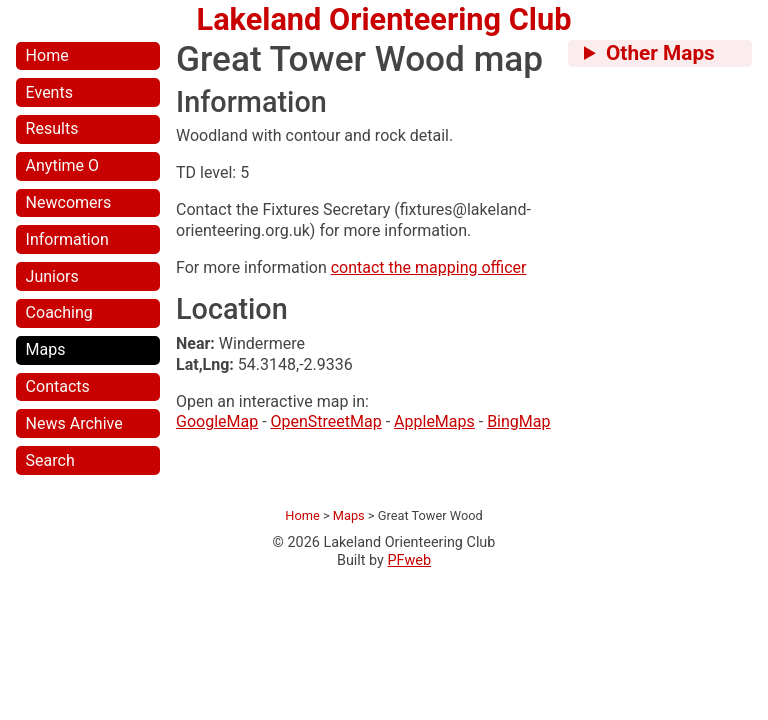 The image size is (768, 720). What do you see at coordinates (326, 421) in the screenshot?
I see `OpenStreetMap` at bounding box center [326, 421].